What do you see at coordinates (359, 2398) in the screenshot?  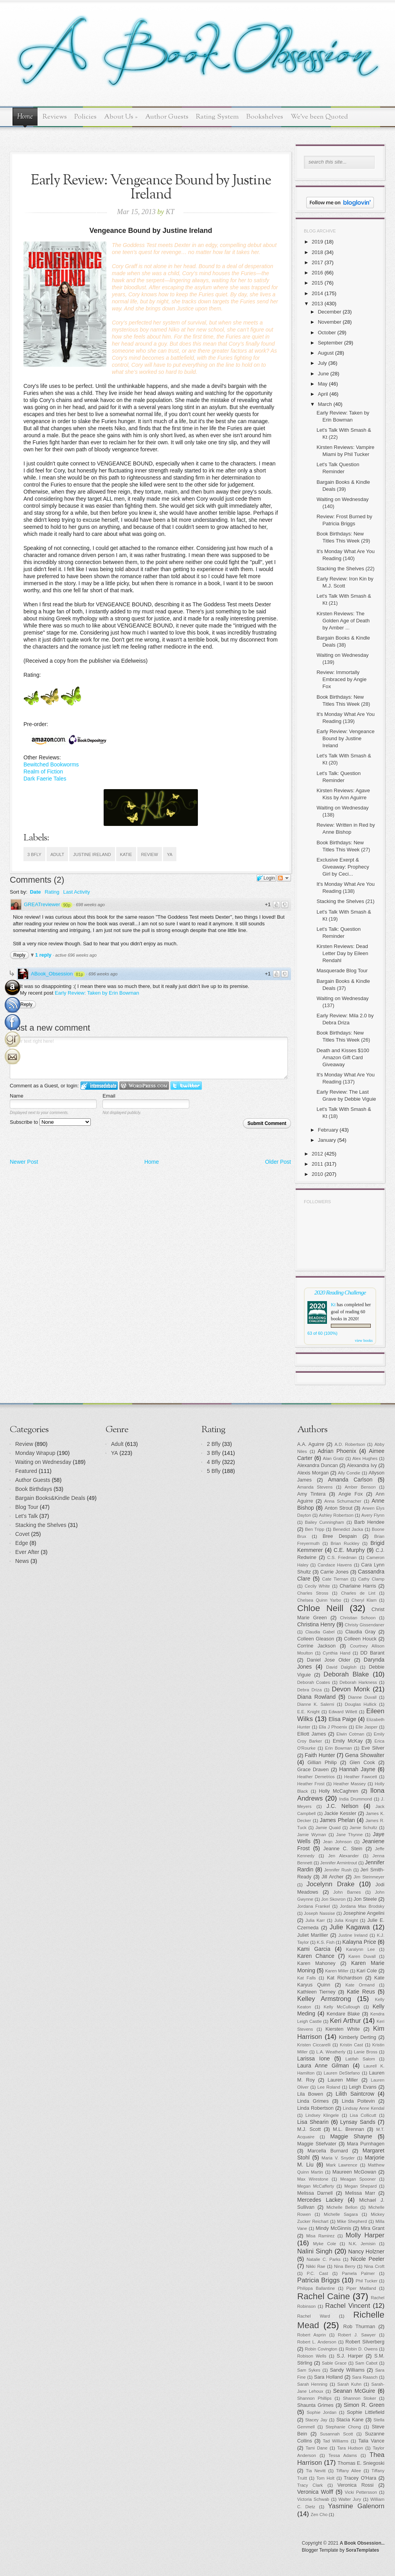 I see `Shannon Stoker` at bounding box center [359, 2398].